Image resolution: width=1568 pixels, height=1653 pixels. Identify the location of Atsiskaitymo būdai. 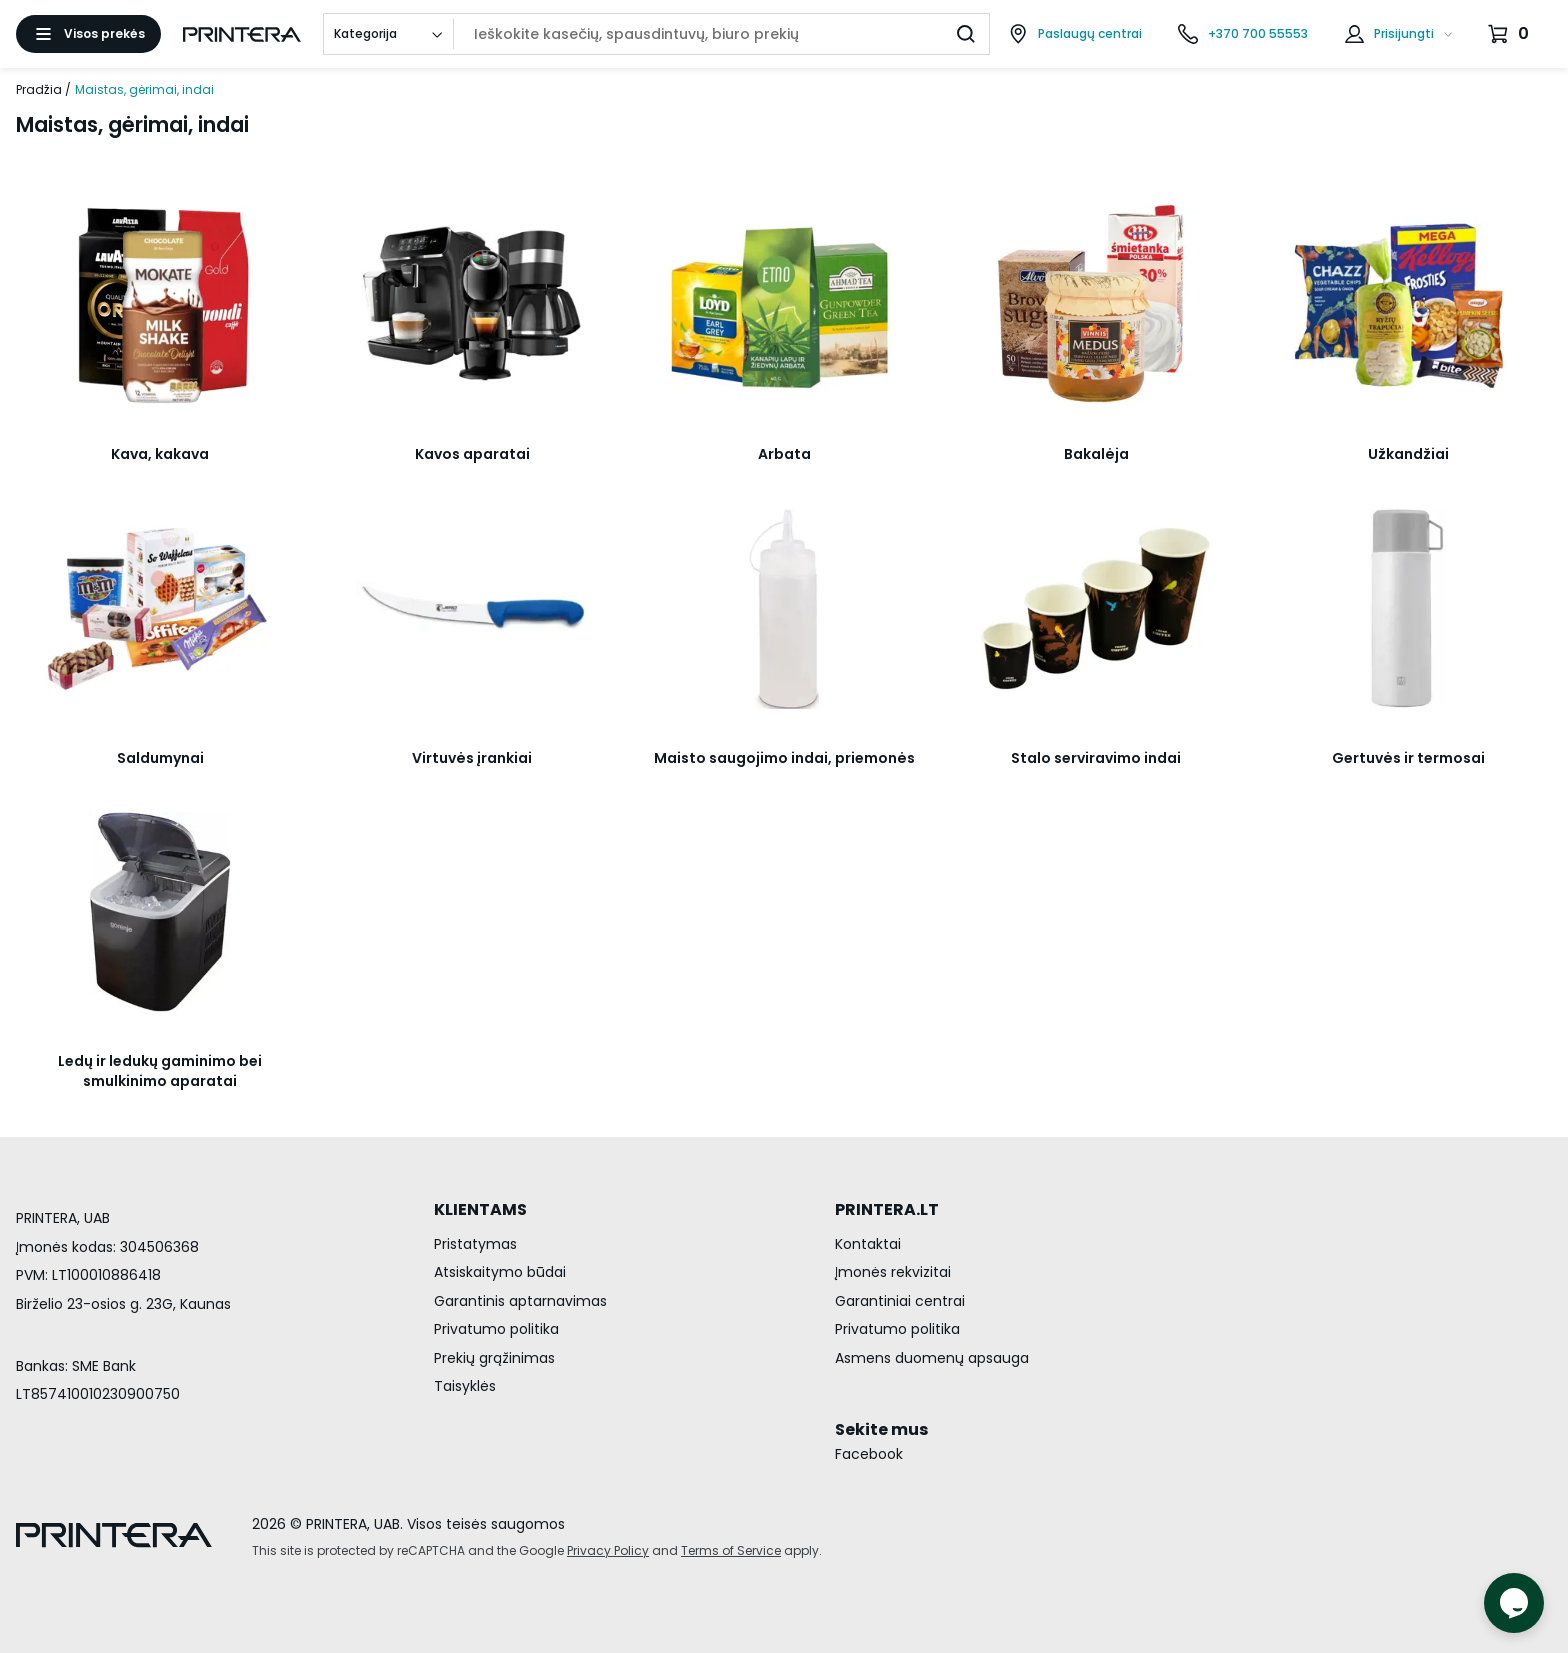
(500, 1272).